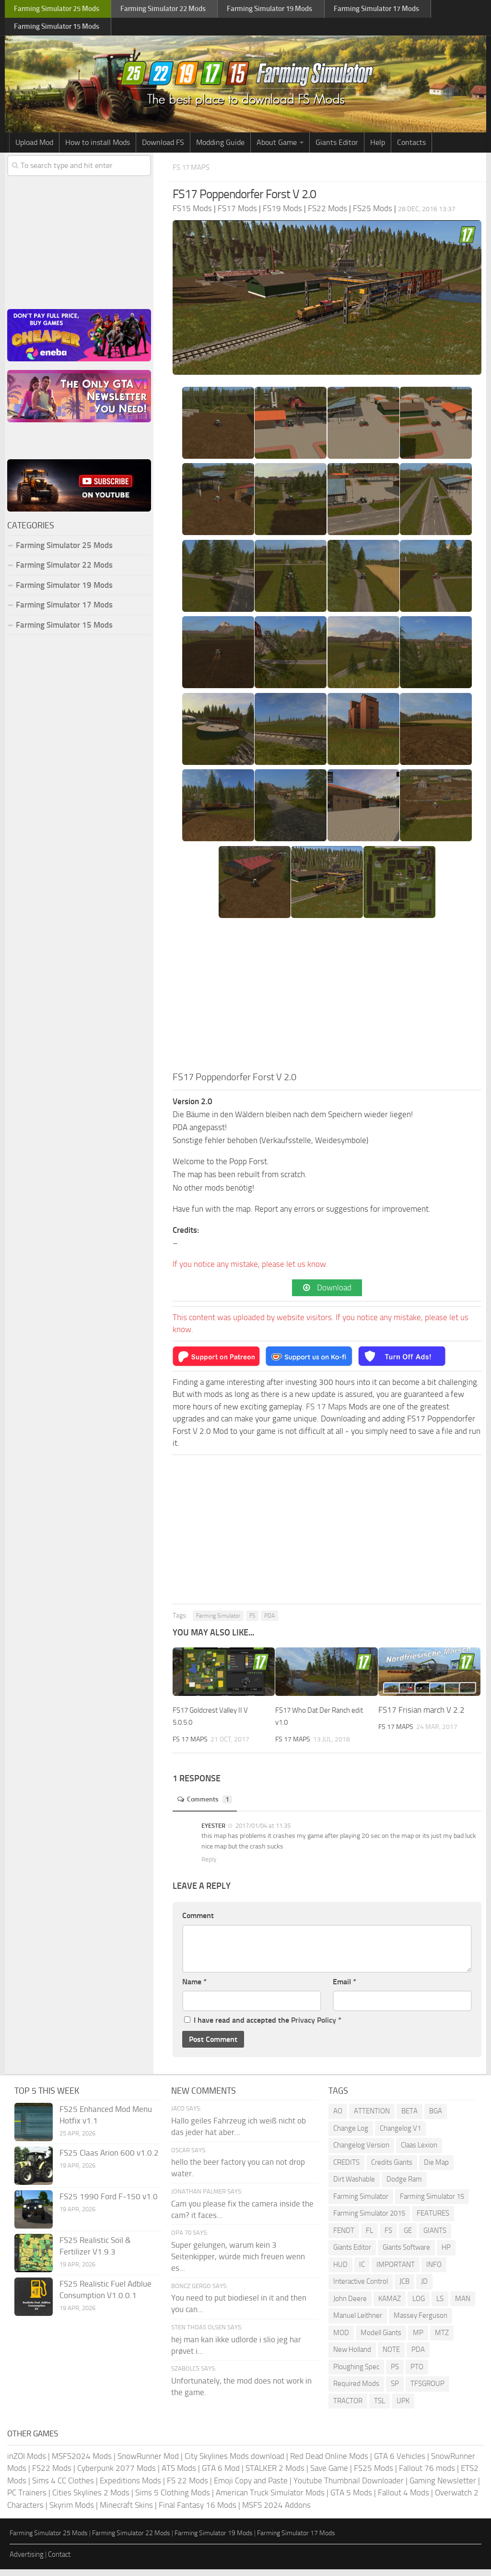 The image size is (491, 2576). I want to click on FS25 1990 Ford F-150 v1.0, so click(108, 2203).